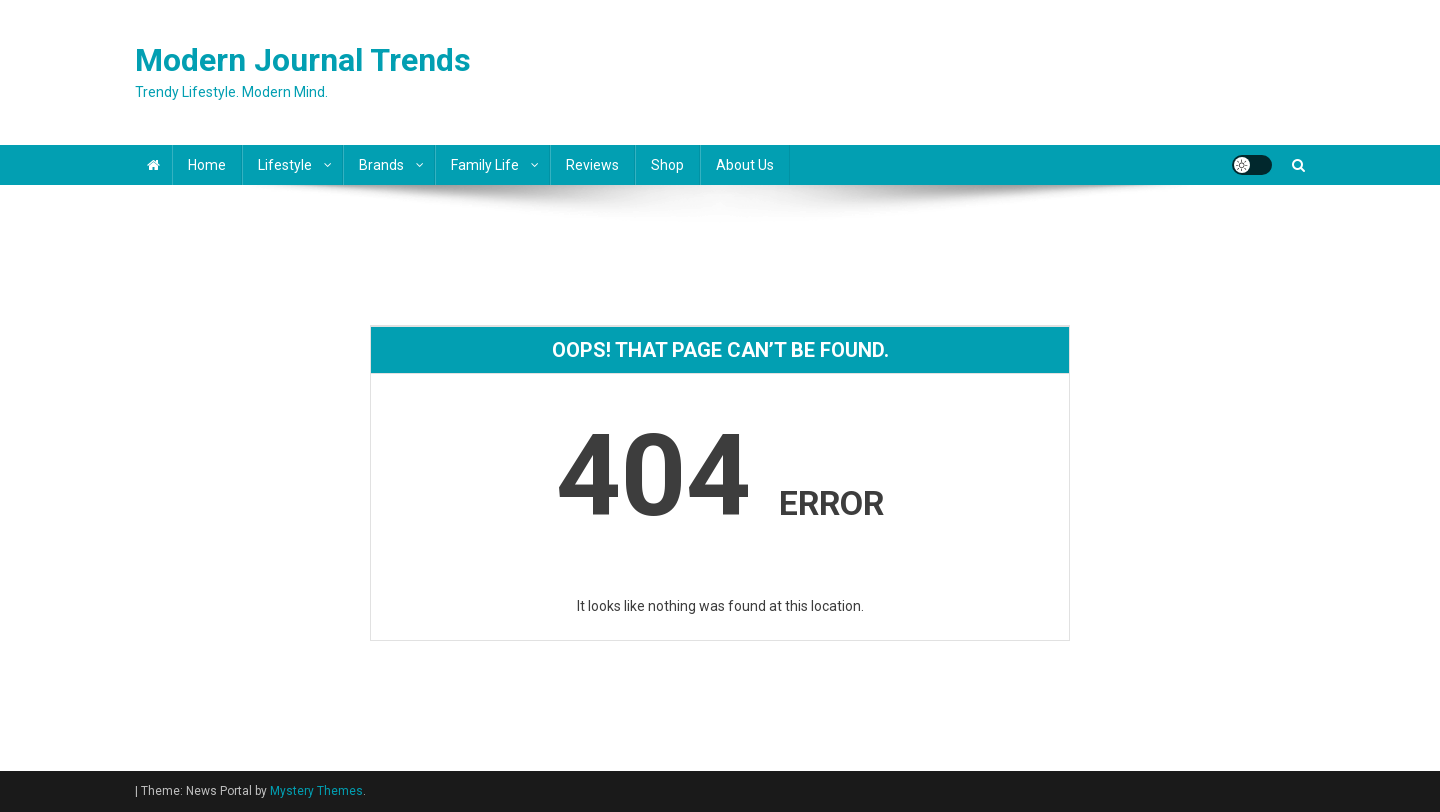  I want to click on Reviews, so click(592, 165).